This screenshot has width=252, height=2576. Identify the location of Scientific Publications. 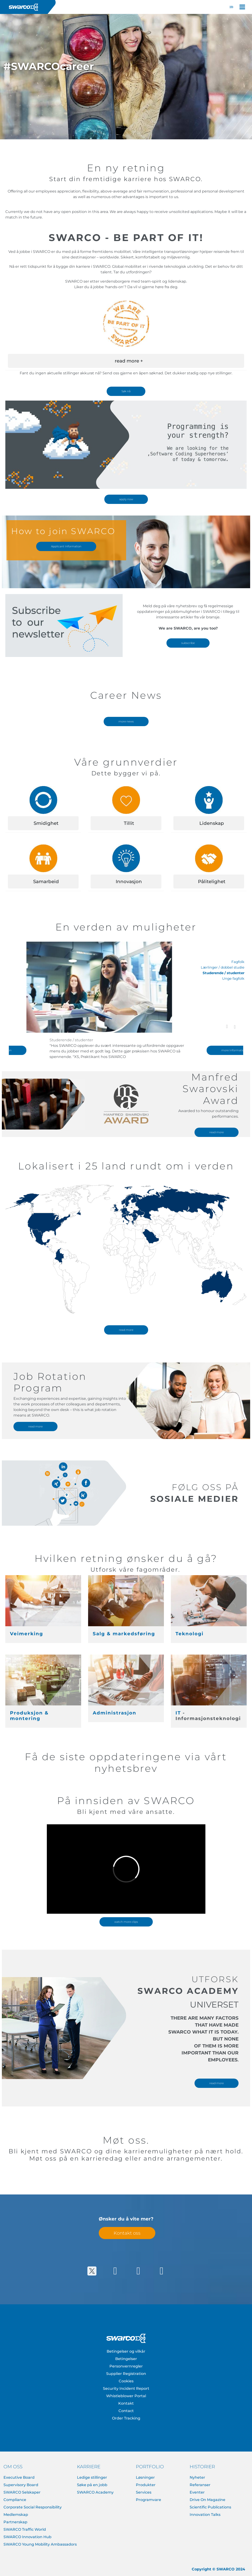
(210, 2507).